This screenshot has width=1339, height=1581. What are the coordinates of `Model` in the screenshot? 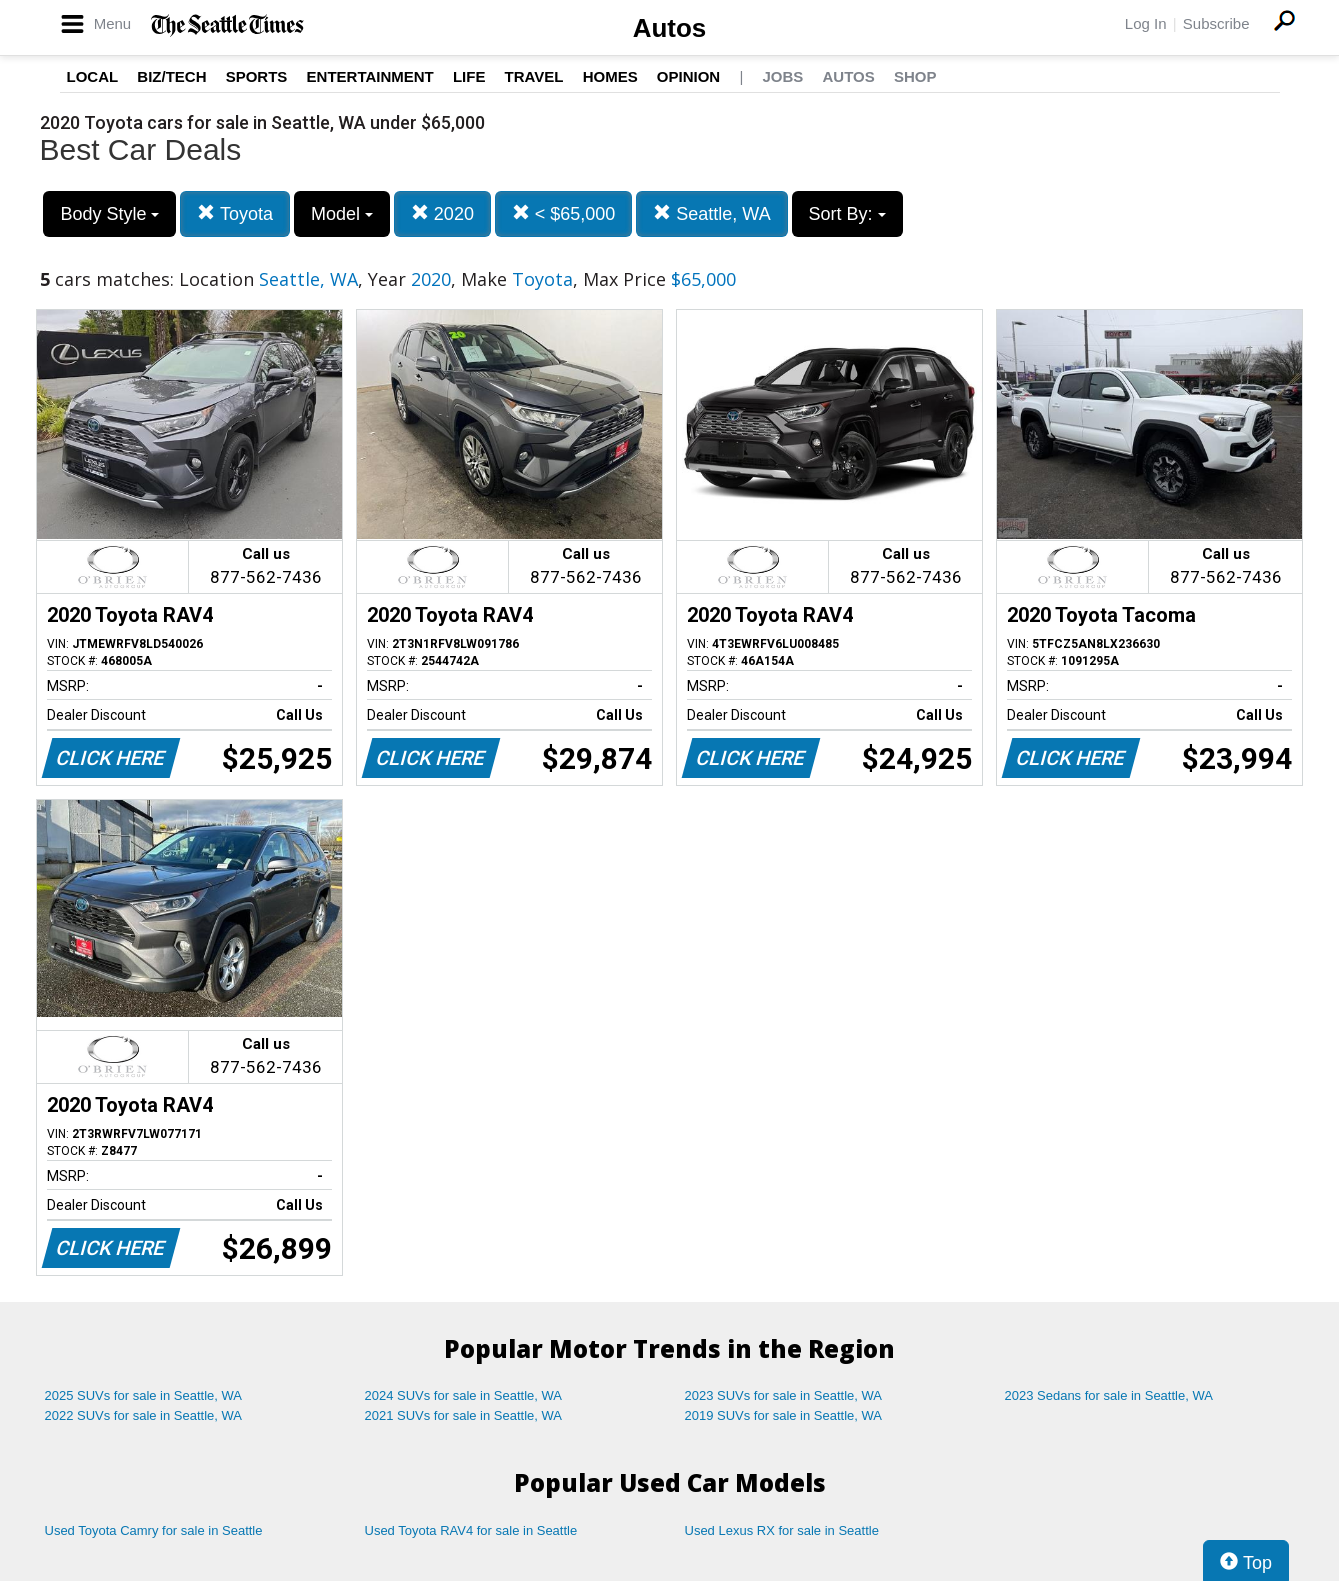 It's located at (342, 214).